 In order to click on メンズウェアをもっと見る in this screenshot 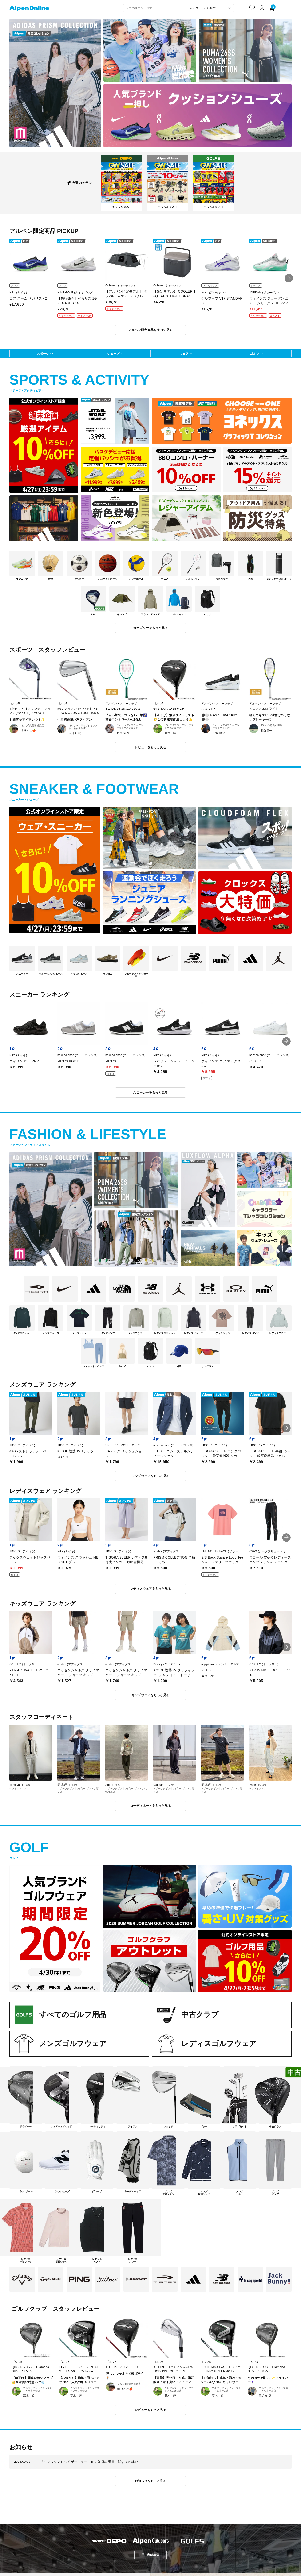, I will do `click(151, 1476)`.